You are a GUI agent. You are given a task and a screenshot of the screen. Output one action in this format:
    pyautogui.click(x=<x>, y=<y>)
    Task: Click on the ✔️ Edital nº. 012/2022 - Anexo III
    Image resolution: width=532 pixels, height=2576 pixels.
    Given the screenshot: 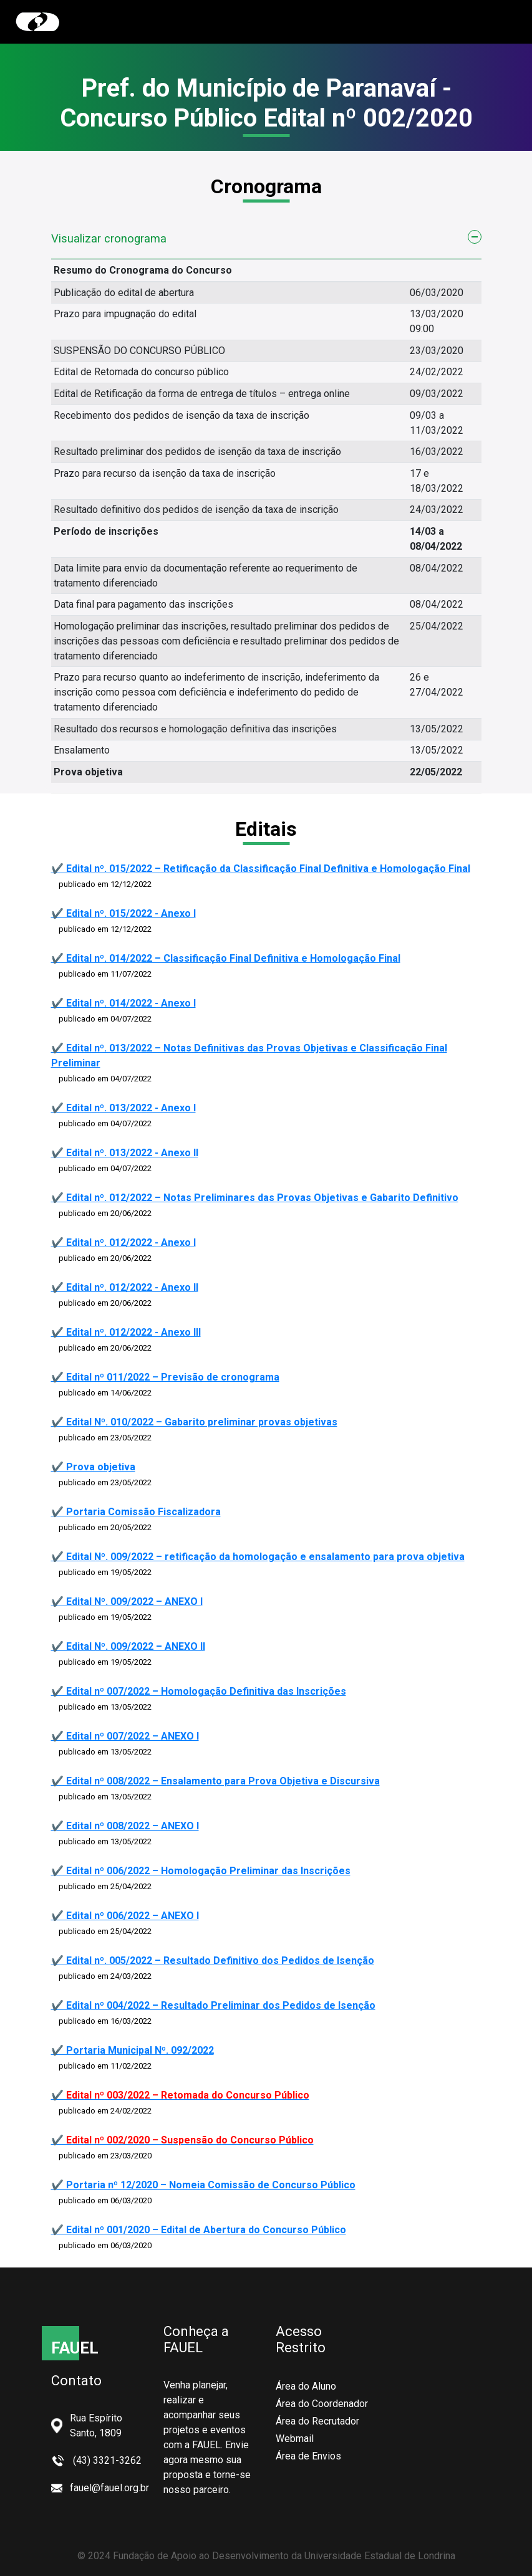 What is the action you would take?
    pyautogui.click(x=126, y=1332)
    